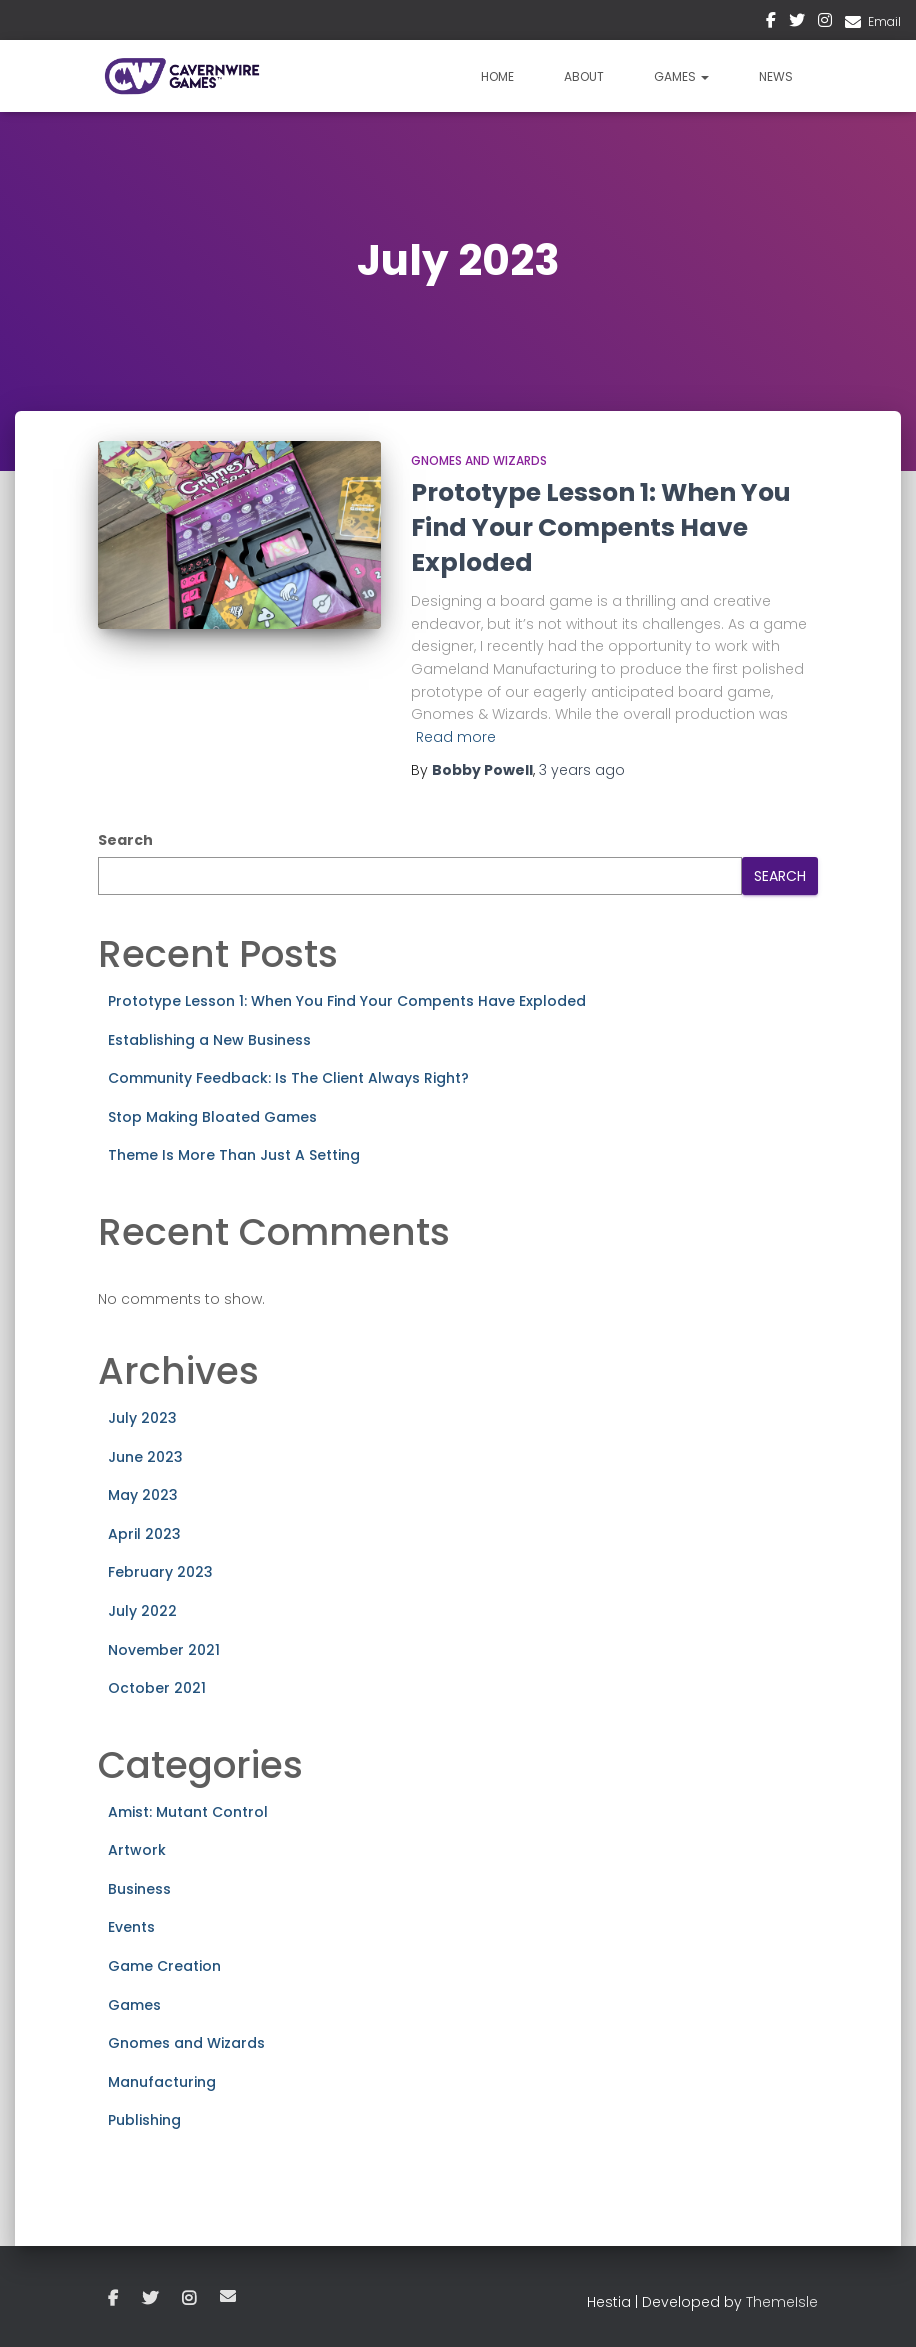 The image size is (916, 2347). Describe the element at coordinates (139, 1889) in the screenshot. I see `Business` at that location.